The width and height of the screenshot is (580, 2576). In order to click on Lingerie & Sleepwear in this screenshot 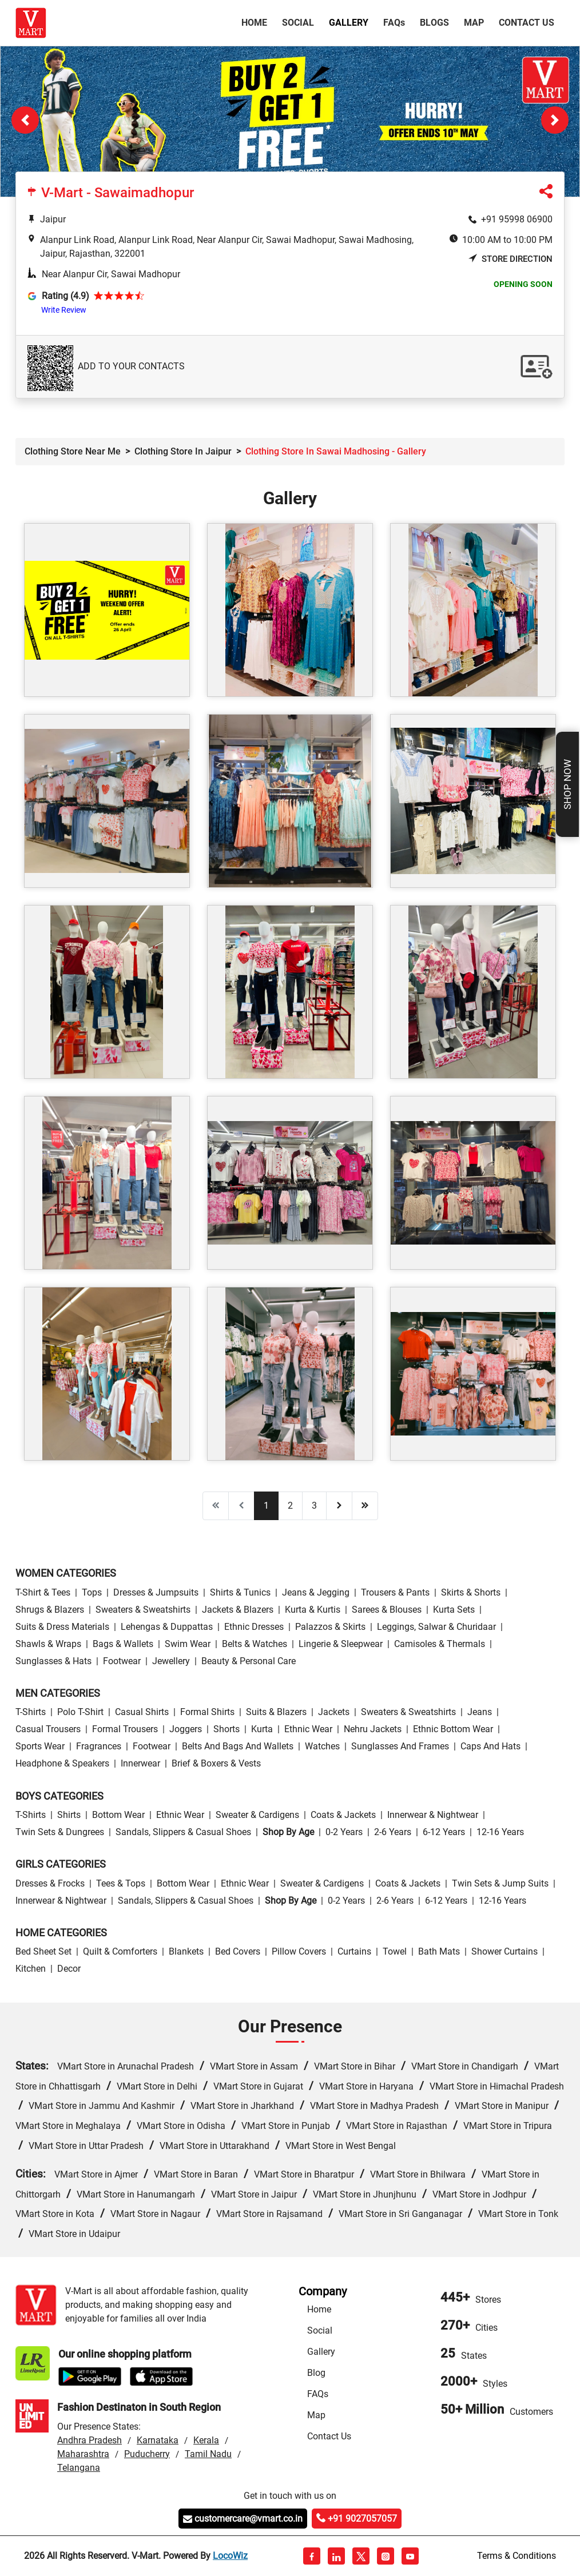, I will do `click(341, 1643)`.